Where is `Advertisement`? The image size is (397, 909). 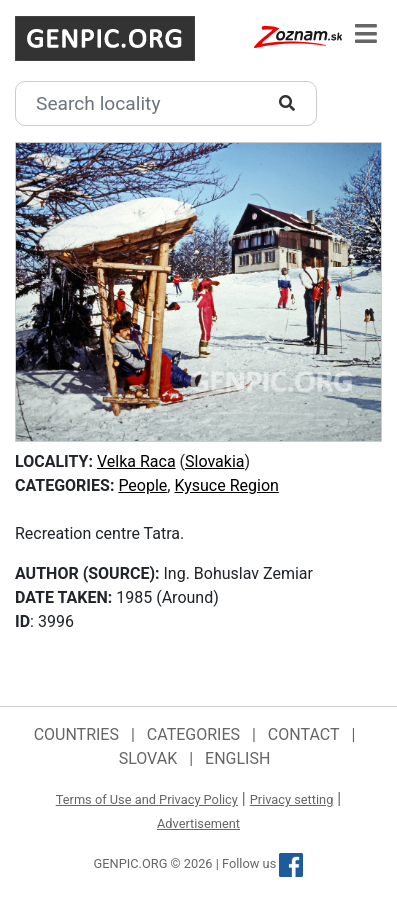
Advertisement is located at coordinates (198, 823).